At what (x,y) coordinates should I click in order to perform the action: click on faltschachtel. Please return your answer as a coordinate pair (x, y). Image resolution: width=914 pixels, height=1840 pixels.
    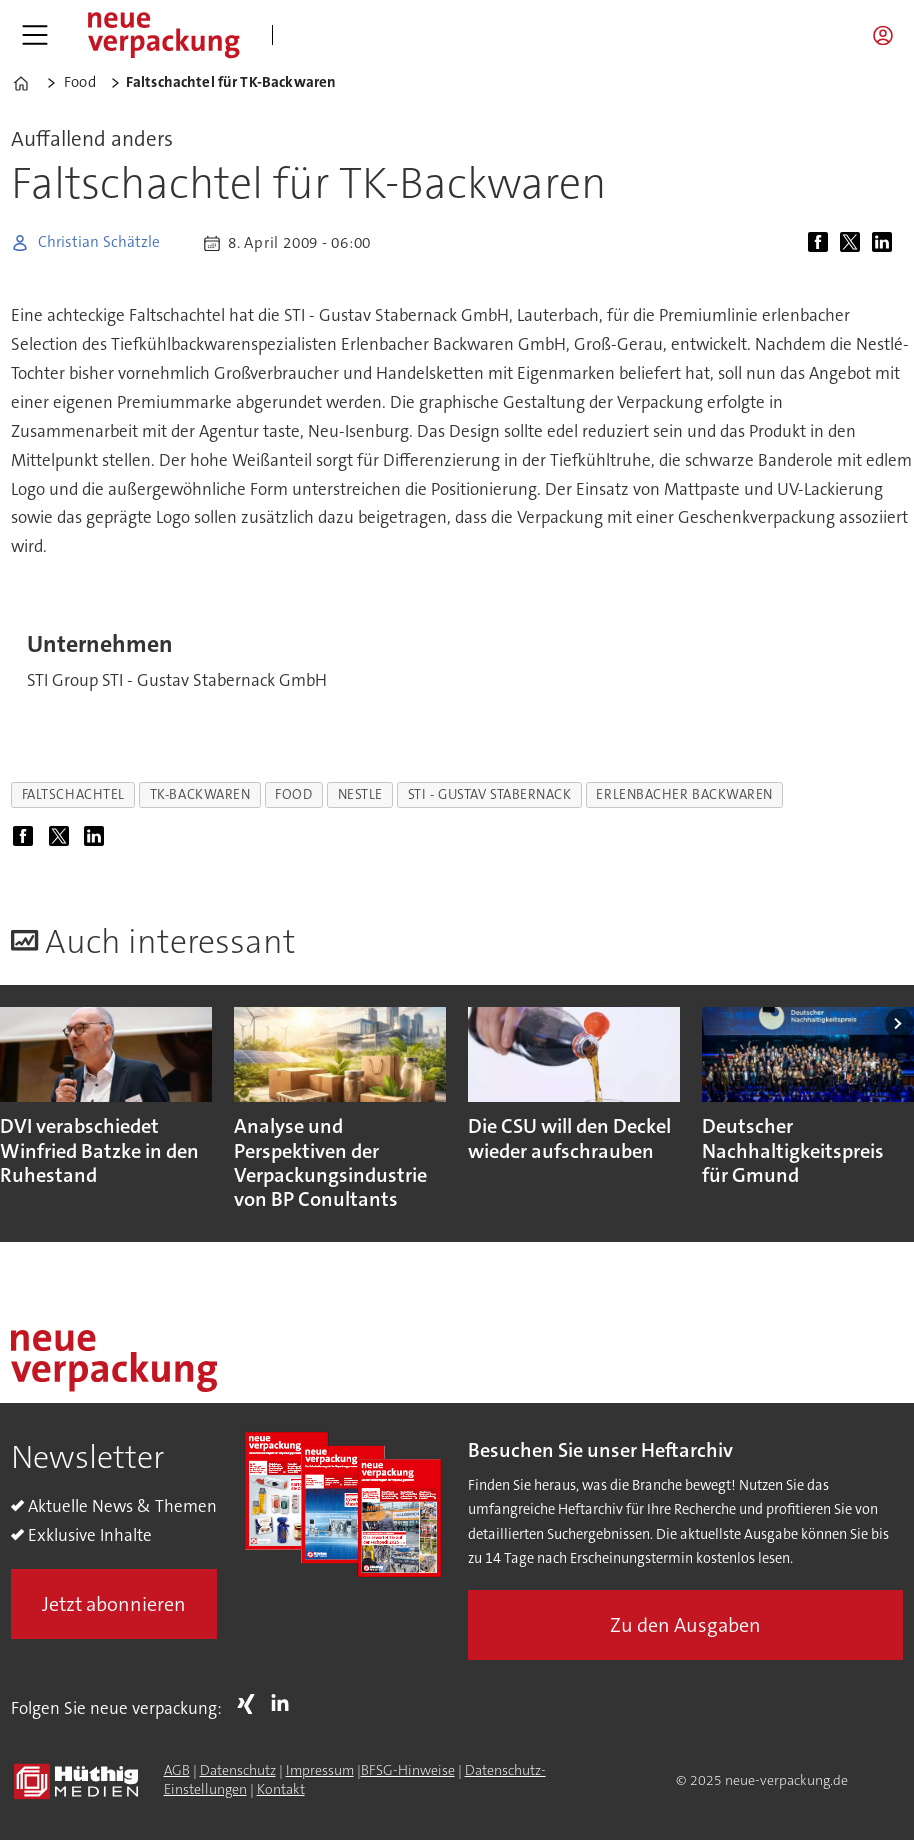
    Looking at the image, I should click on (73, 794).